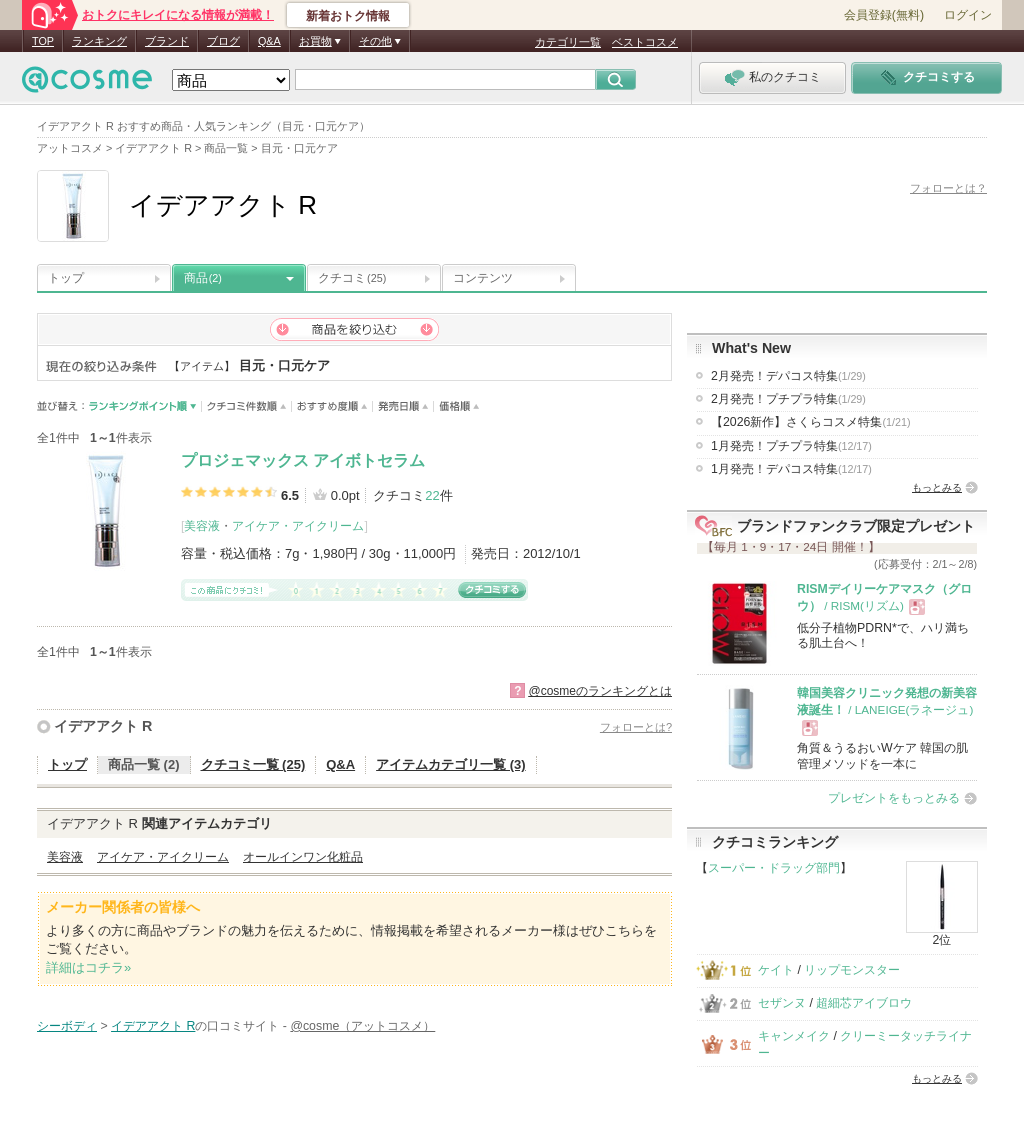  Describe the element at coordinates (99, 41) in the screenshot. I see `ランキング` at that location.